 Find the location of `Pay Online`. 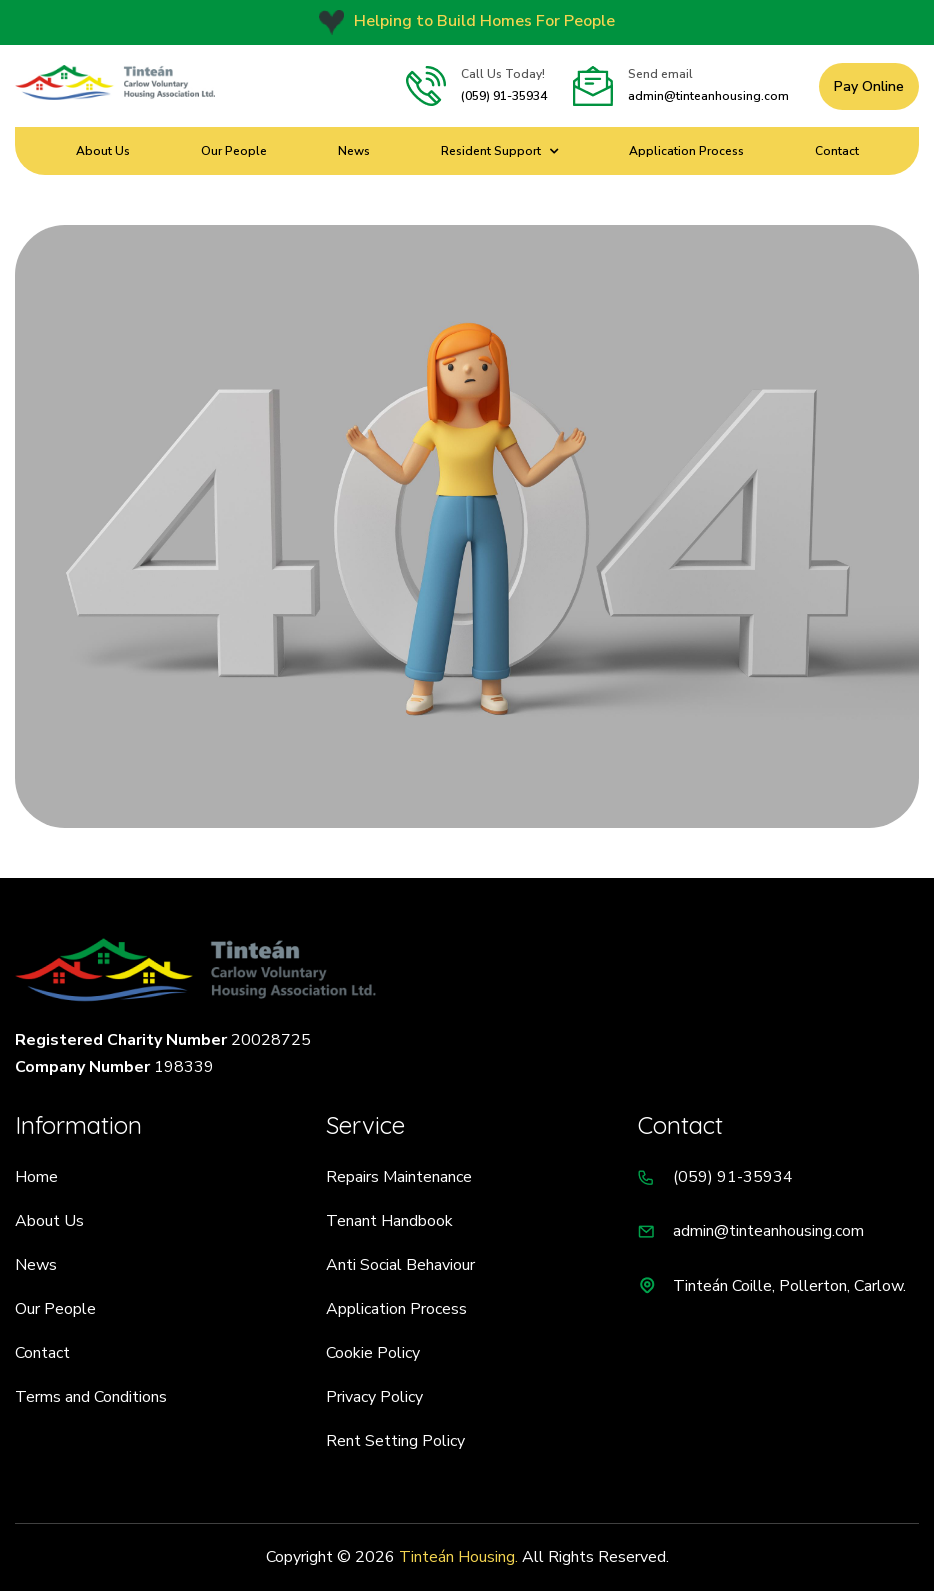

Pay Online is located at coordinates (869, 86).